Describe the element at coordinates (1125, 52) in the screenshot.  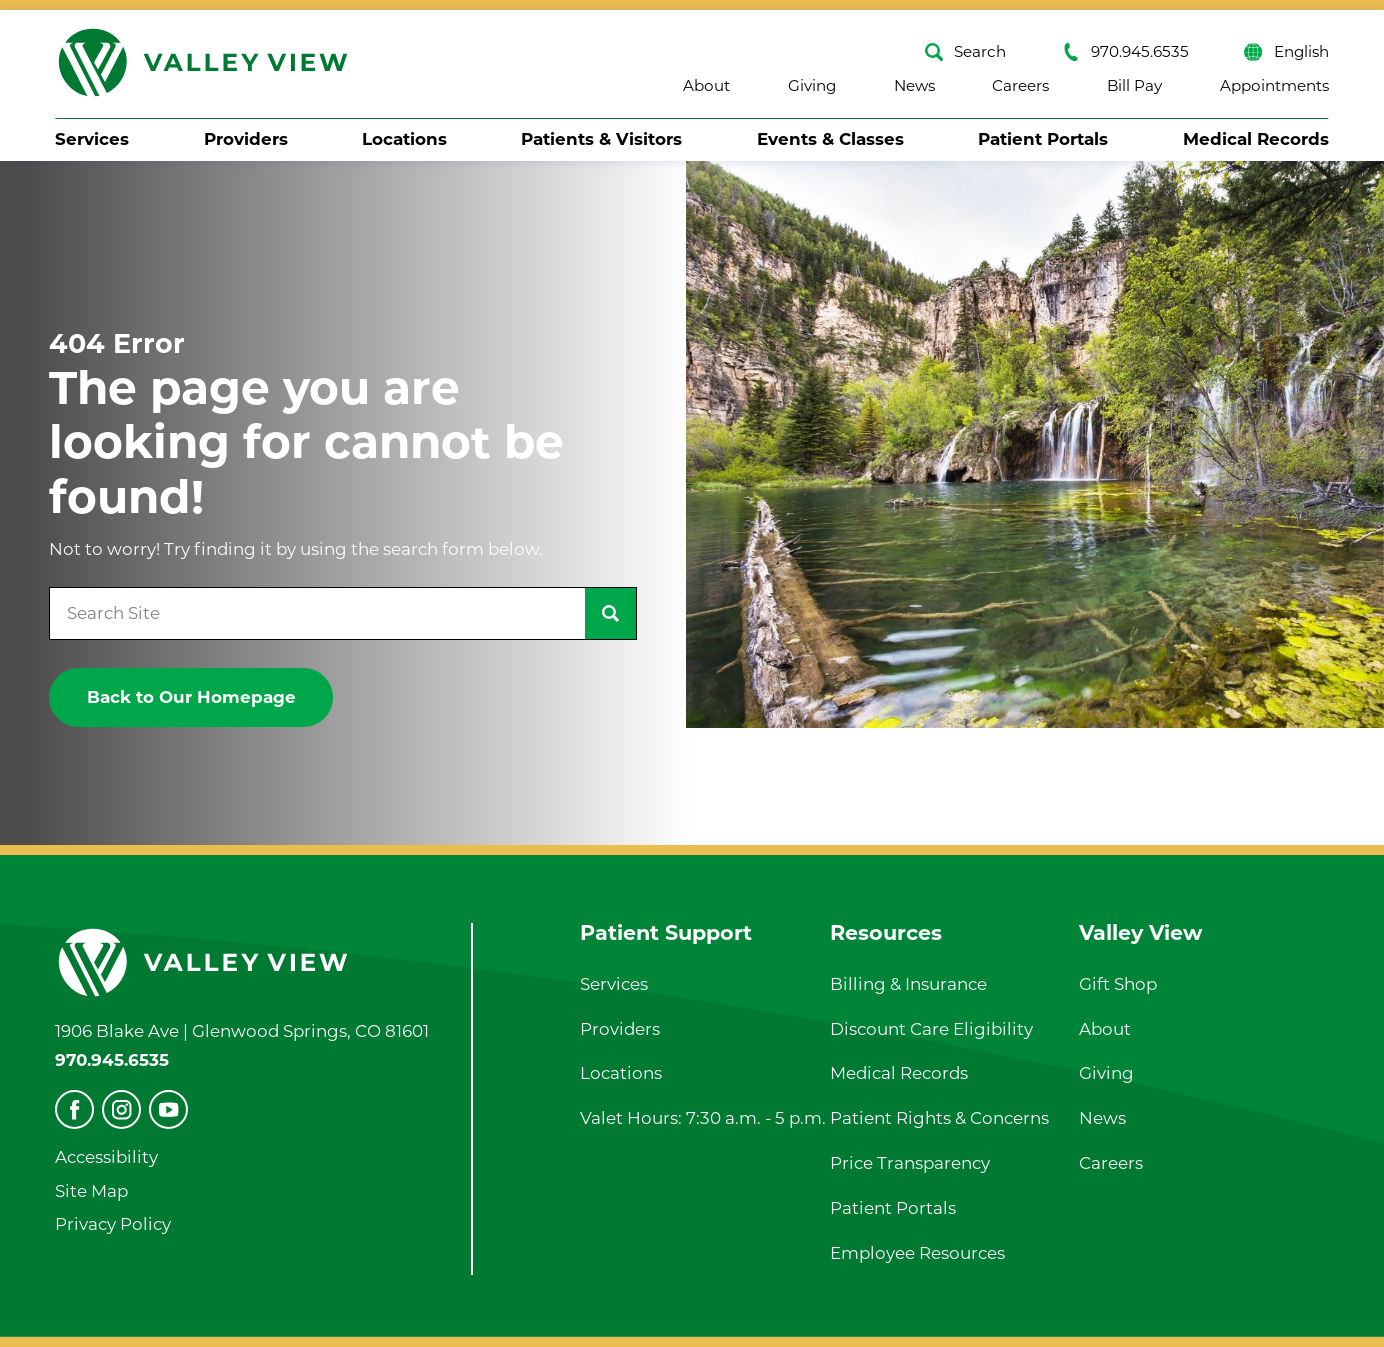
I see `970.945.6535` at that location.